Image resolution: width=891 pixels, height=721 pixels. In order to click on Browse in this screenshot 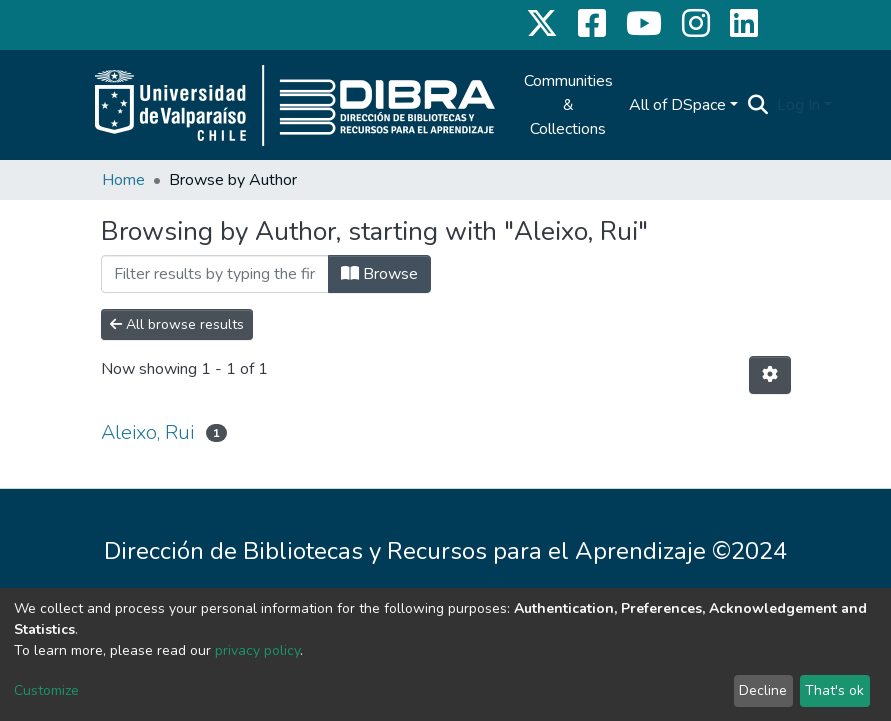, I will do `click(379, 274)`.